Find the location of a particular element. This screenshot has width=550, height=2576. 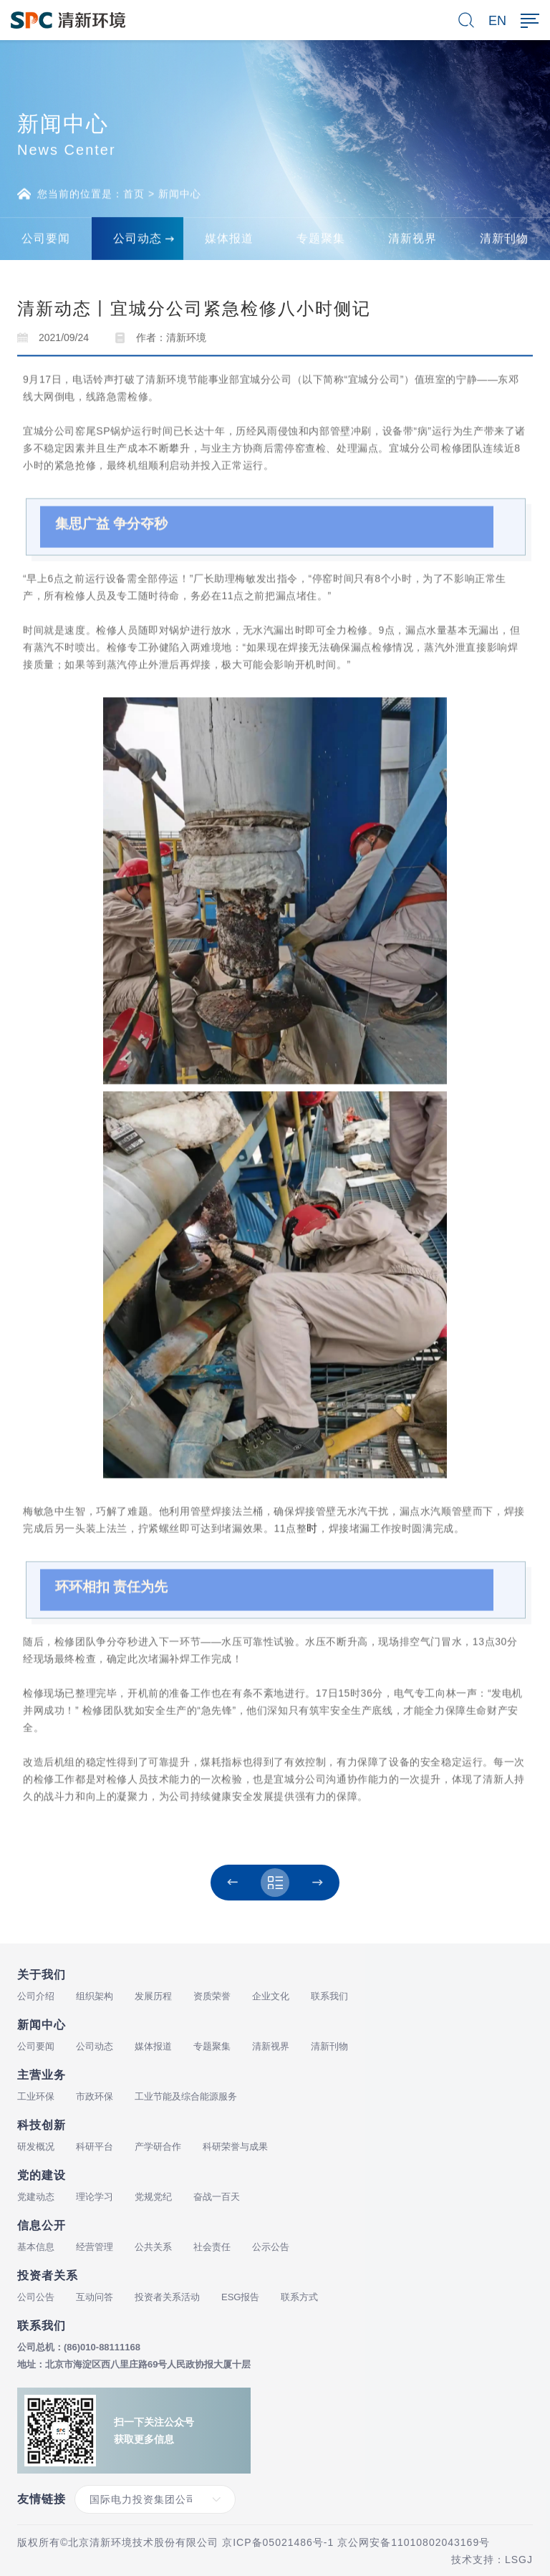

工业环保 is located at coordinates (35, 2096).